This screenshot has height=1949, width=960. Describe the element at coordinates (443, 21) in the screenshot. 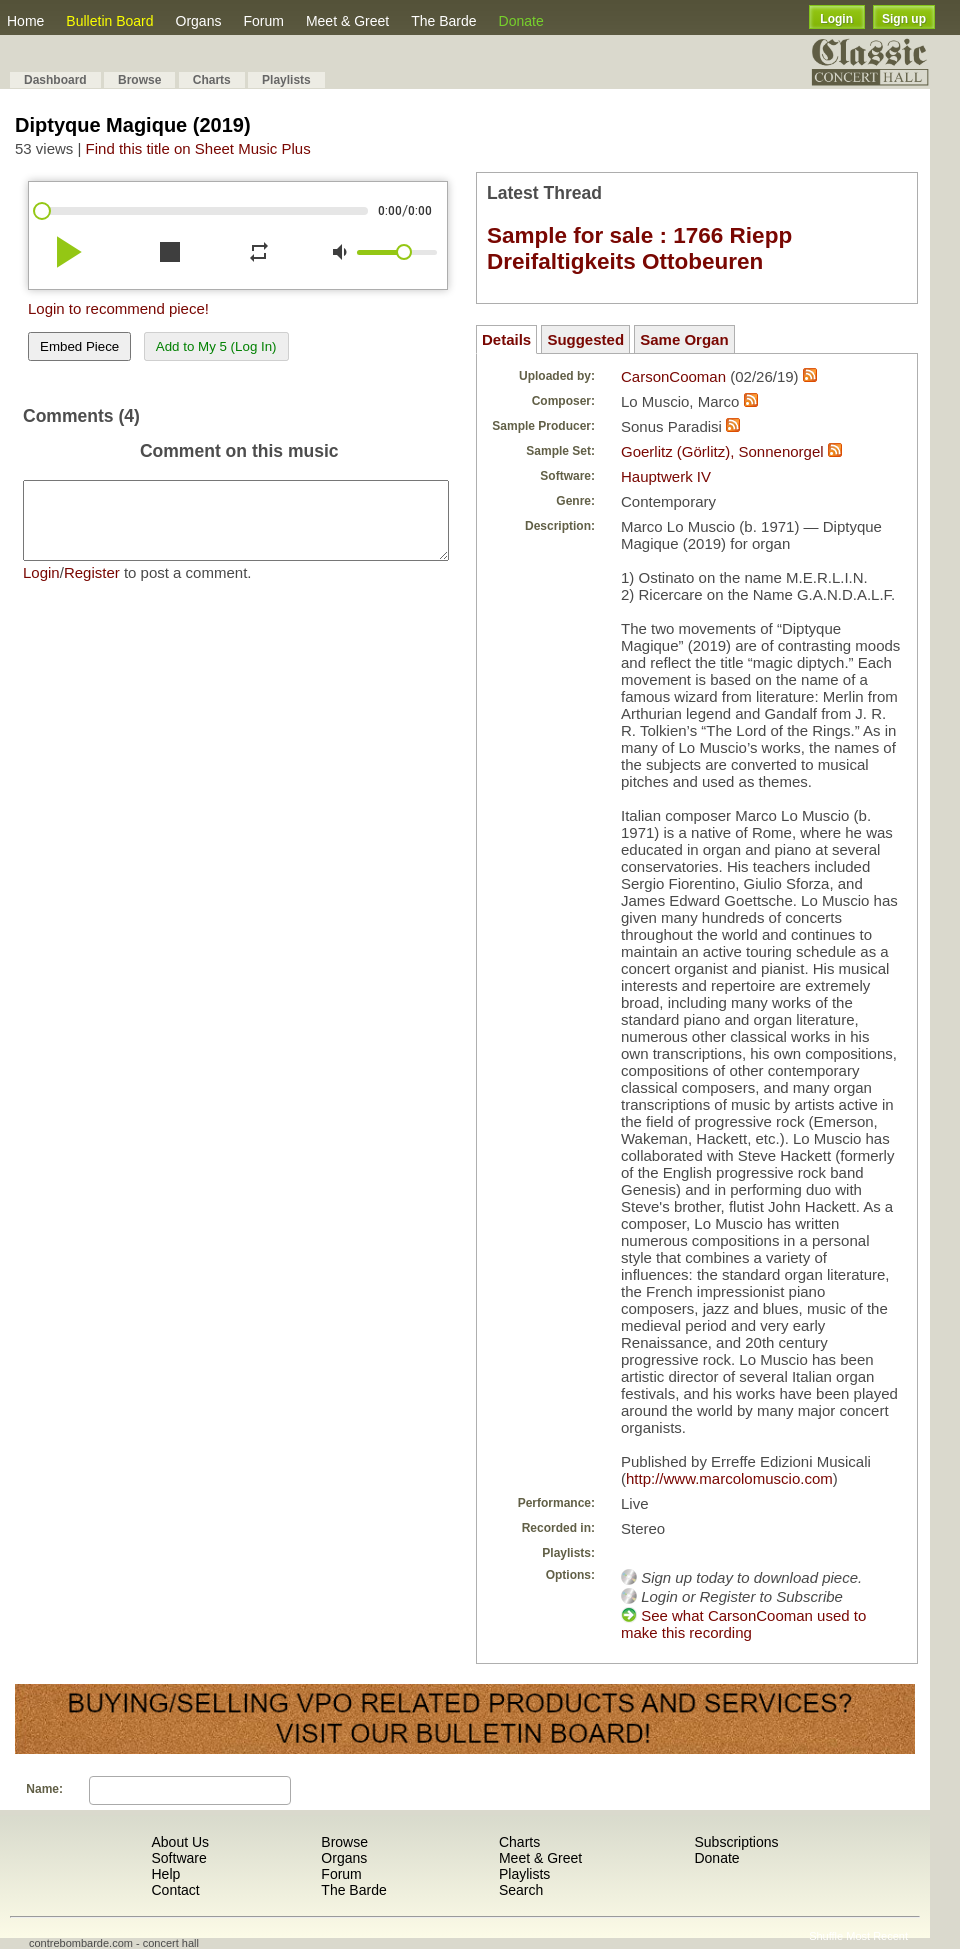

I see `The Barde` at that location.